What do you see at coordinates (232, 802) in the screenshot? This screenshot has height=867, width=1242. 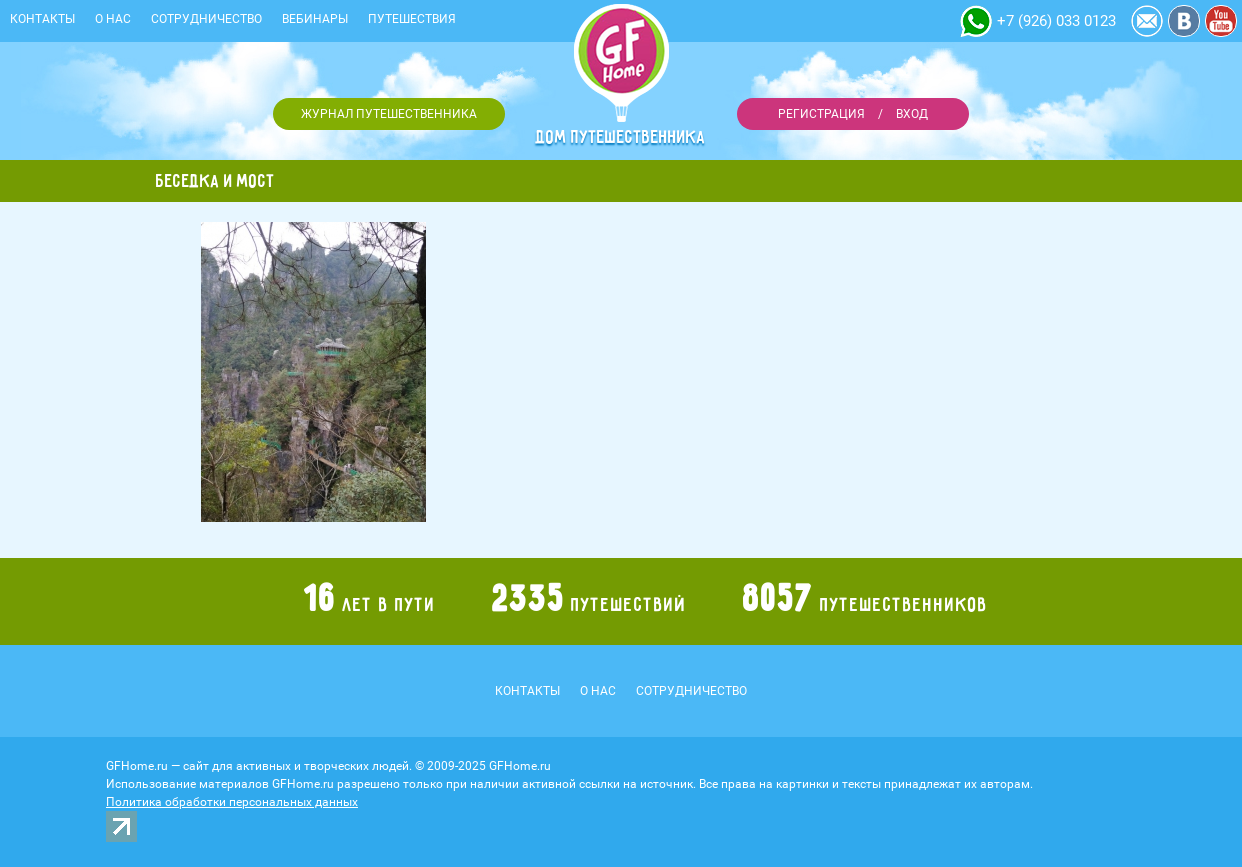 I see `Политика обработки персональных данных` at bounding box center [232, 802].